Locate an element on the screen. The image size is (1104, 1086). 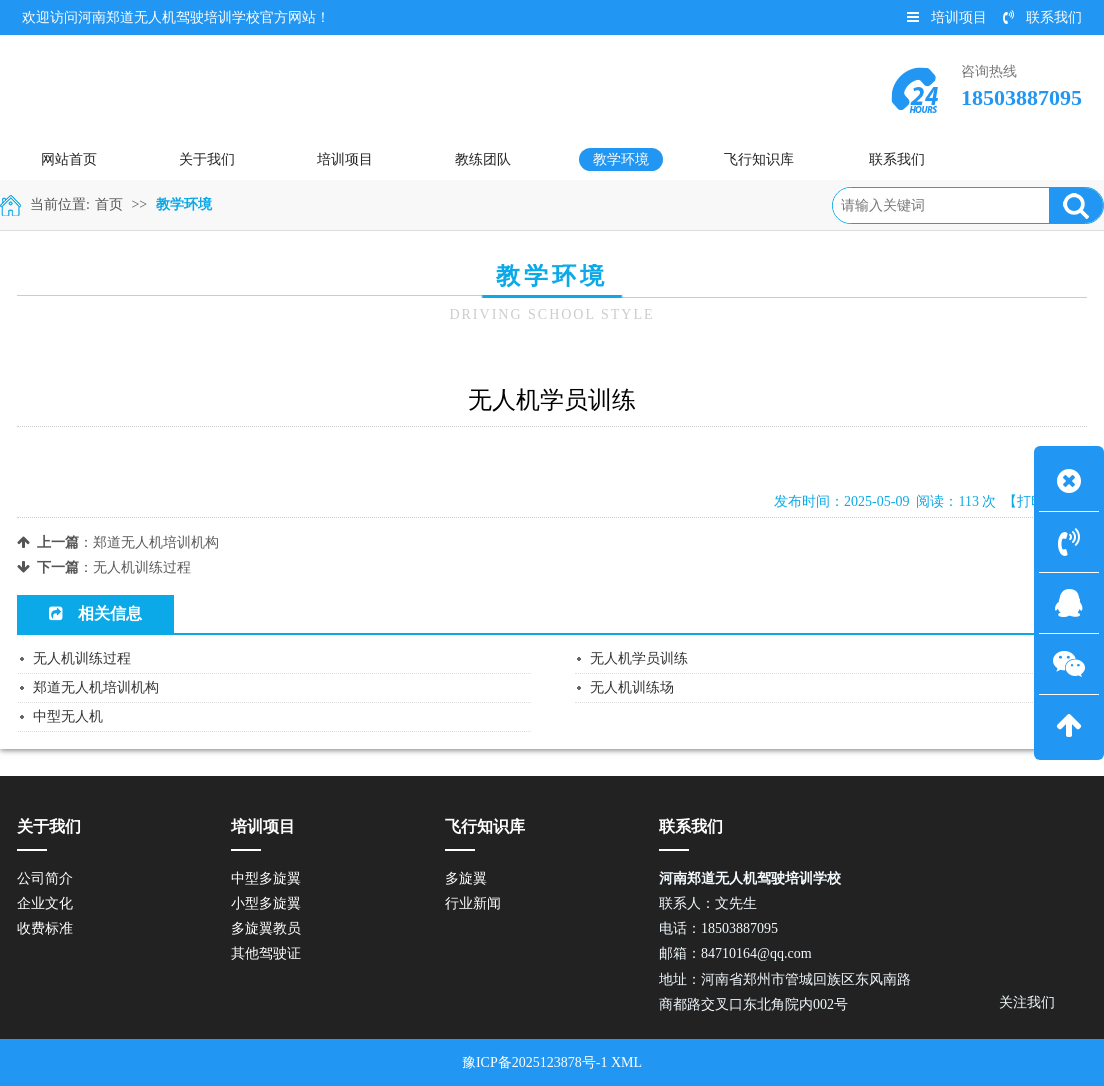
多旋翼教员 is located at coordinates (266, 928).